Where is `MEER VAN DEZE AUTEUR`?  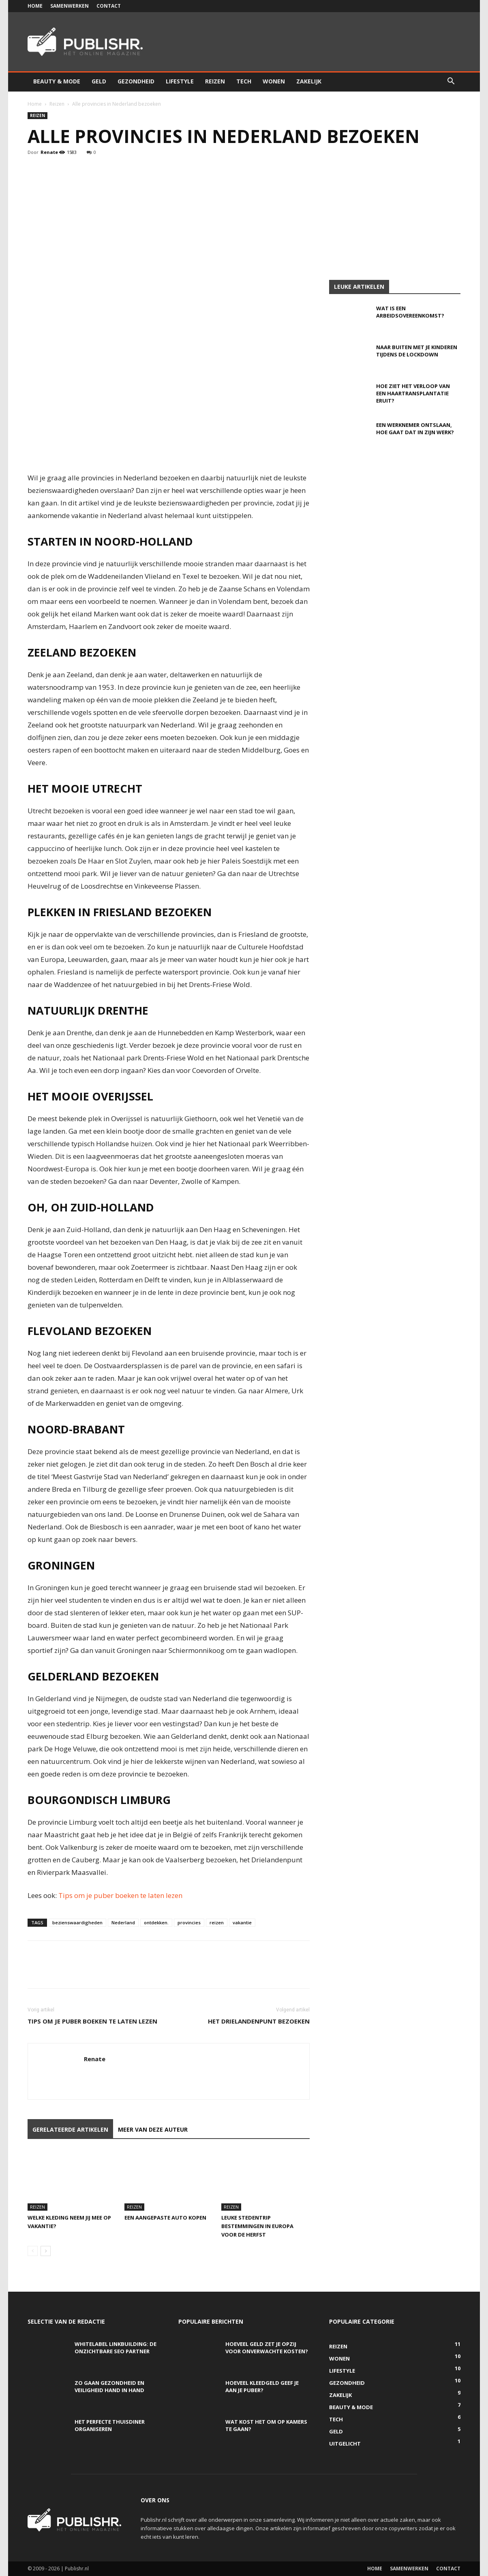 MEER VAN DEZE AUTEUR is located at coordinates (153, 2129).